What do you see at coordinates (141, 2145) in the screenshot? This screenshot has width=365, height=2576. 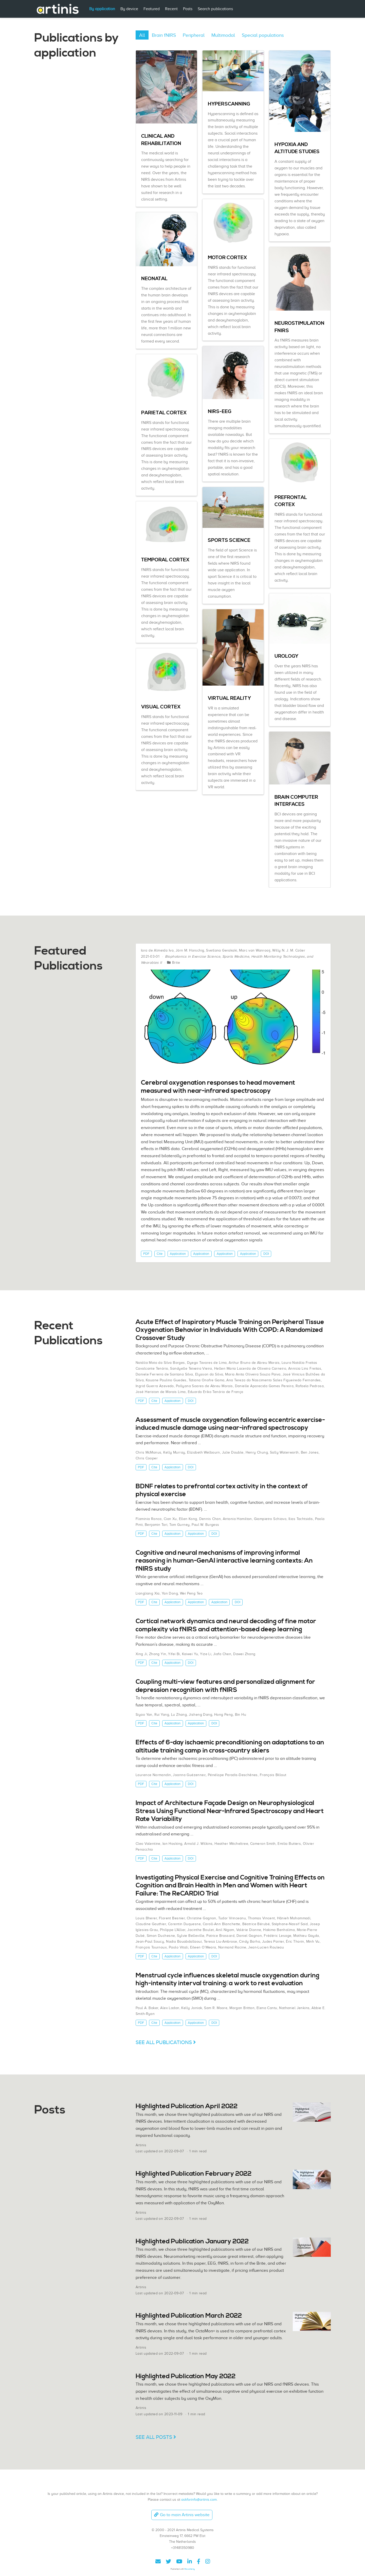 I see `Artinis` at bounding box center [141, 2145].